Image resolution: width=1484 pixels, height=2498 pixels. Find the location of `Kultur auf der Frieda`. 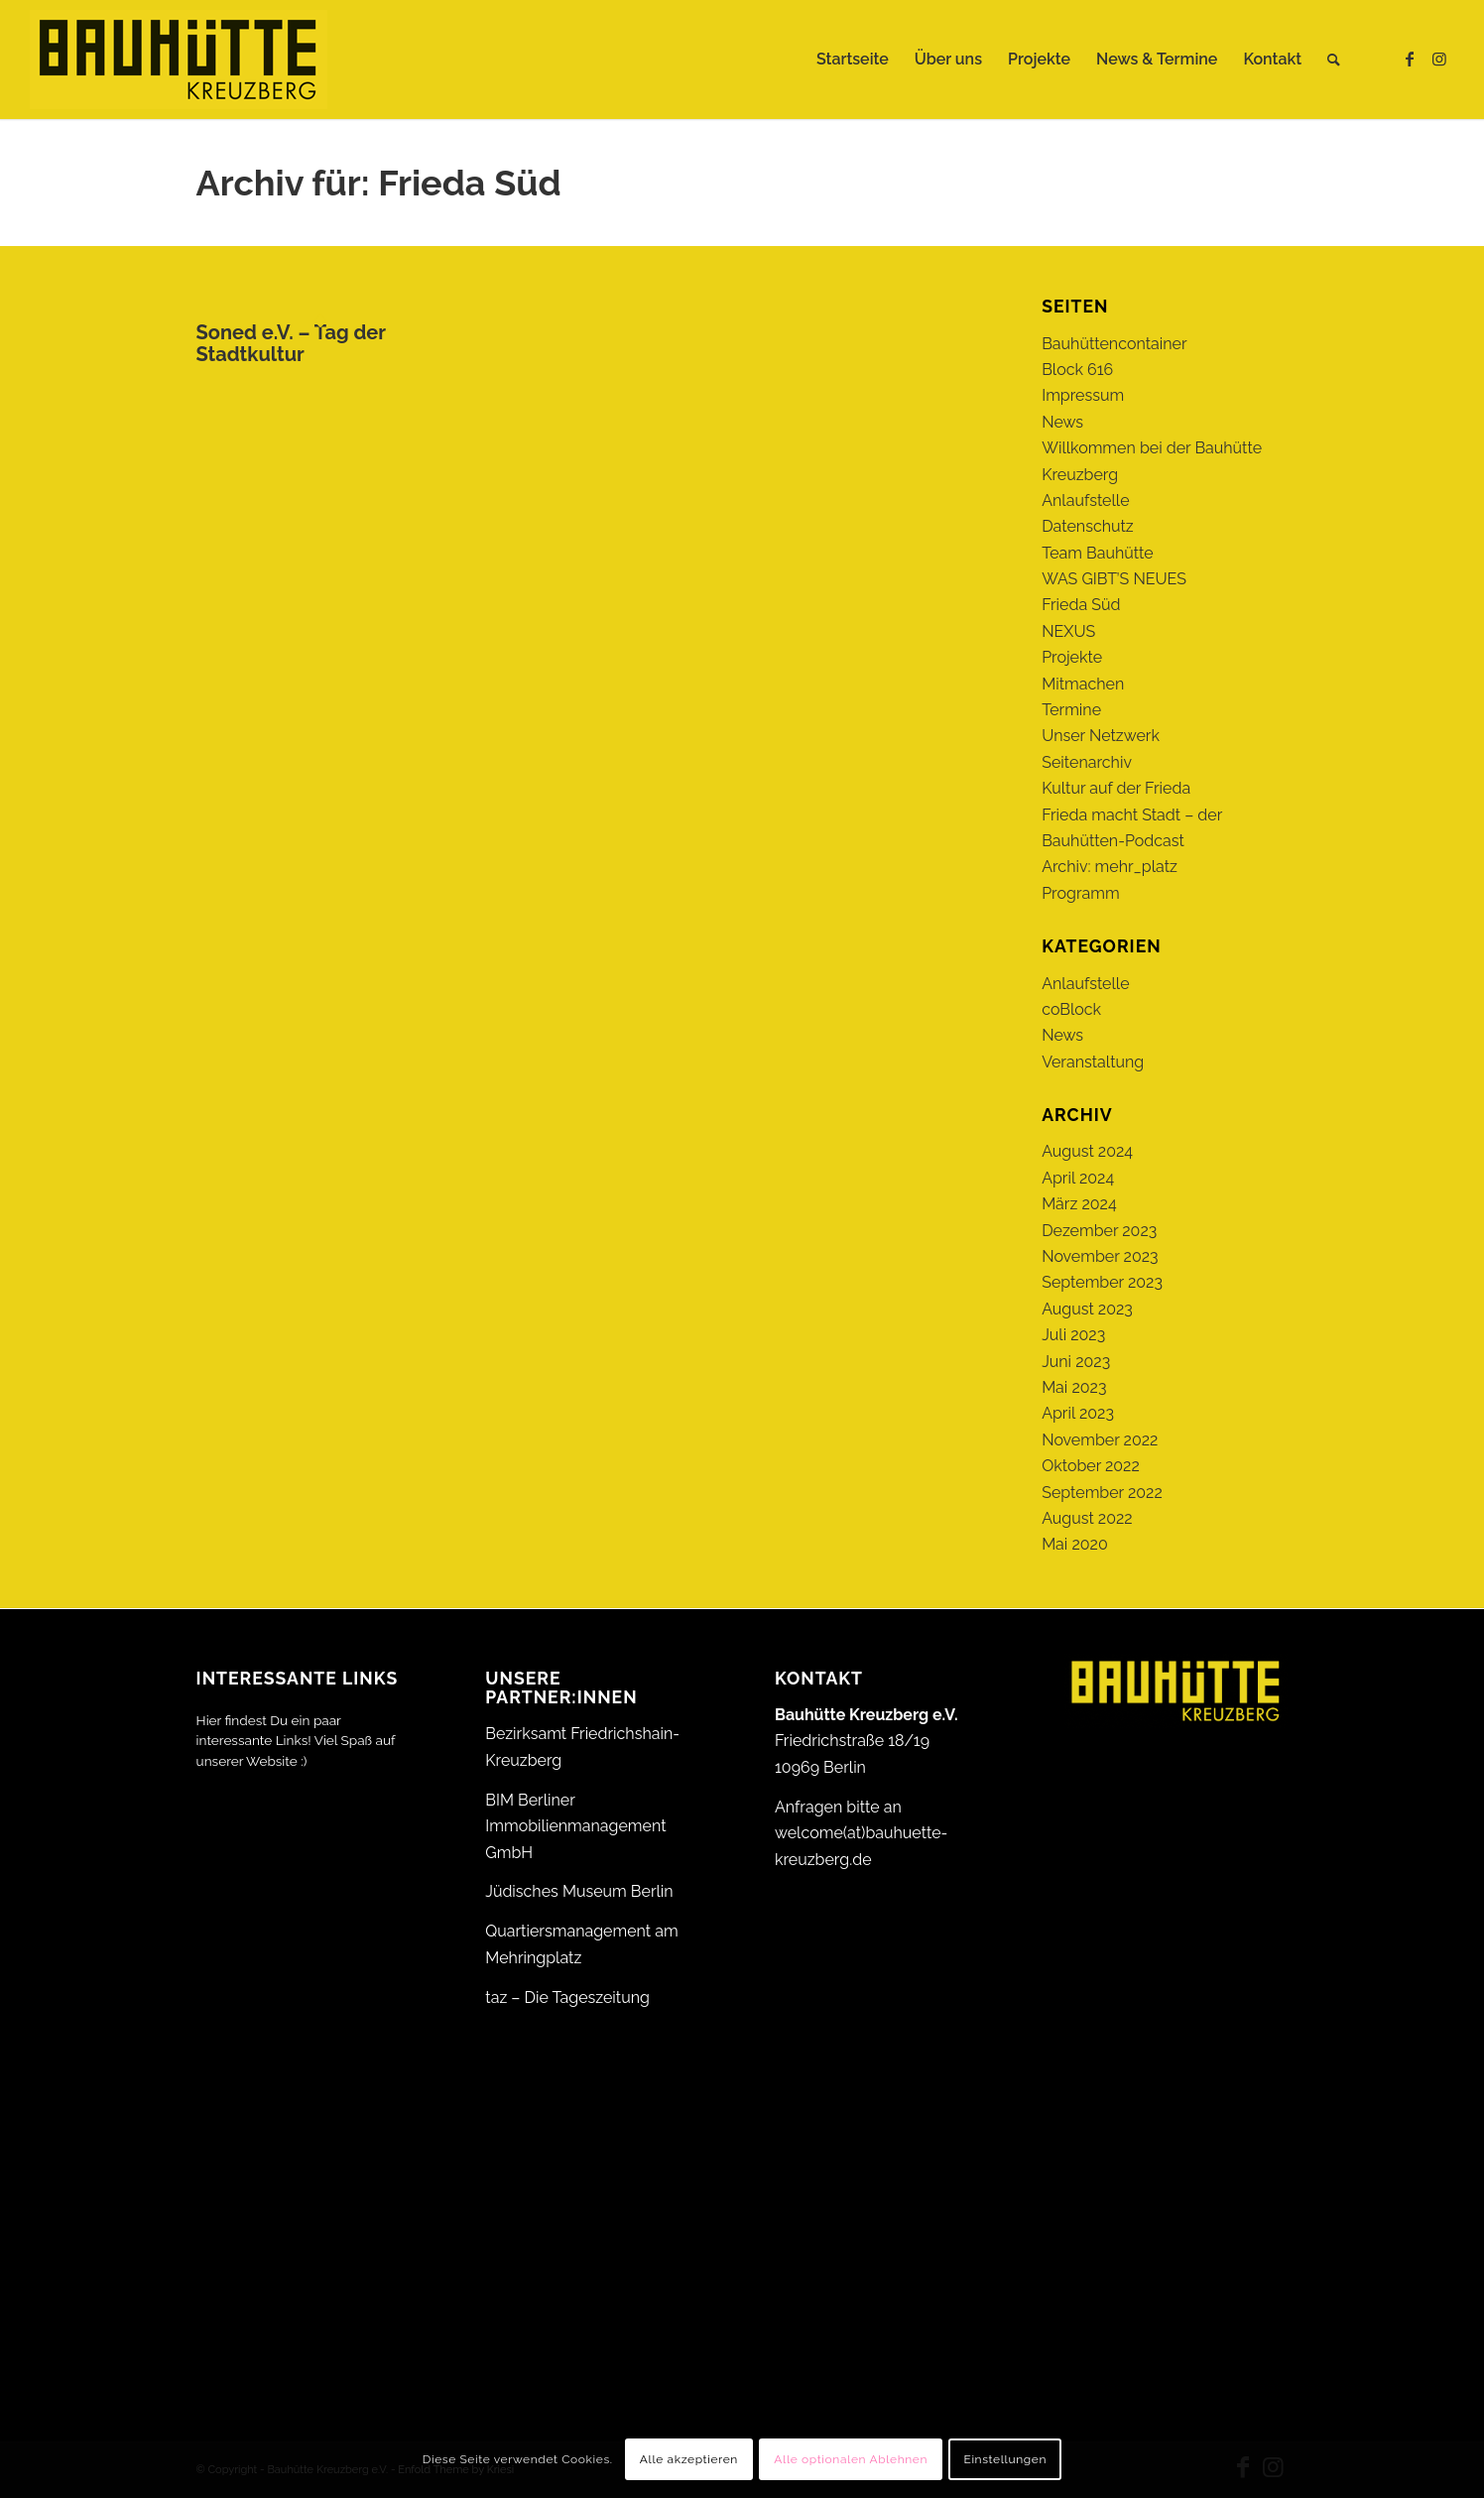

Kultur auf der Frieda is located at coordinates (1116, 788).